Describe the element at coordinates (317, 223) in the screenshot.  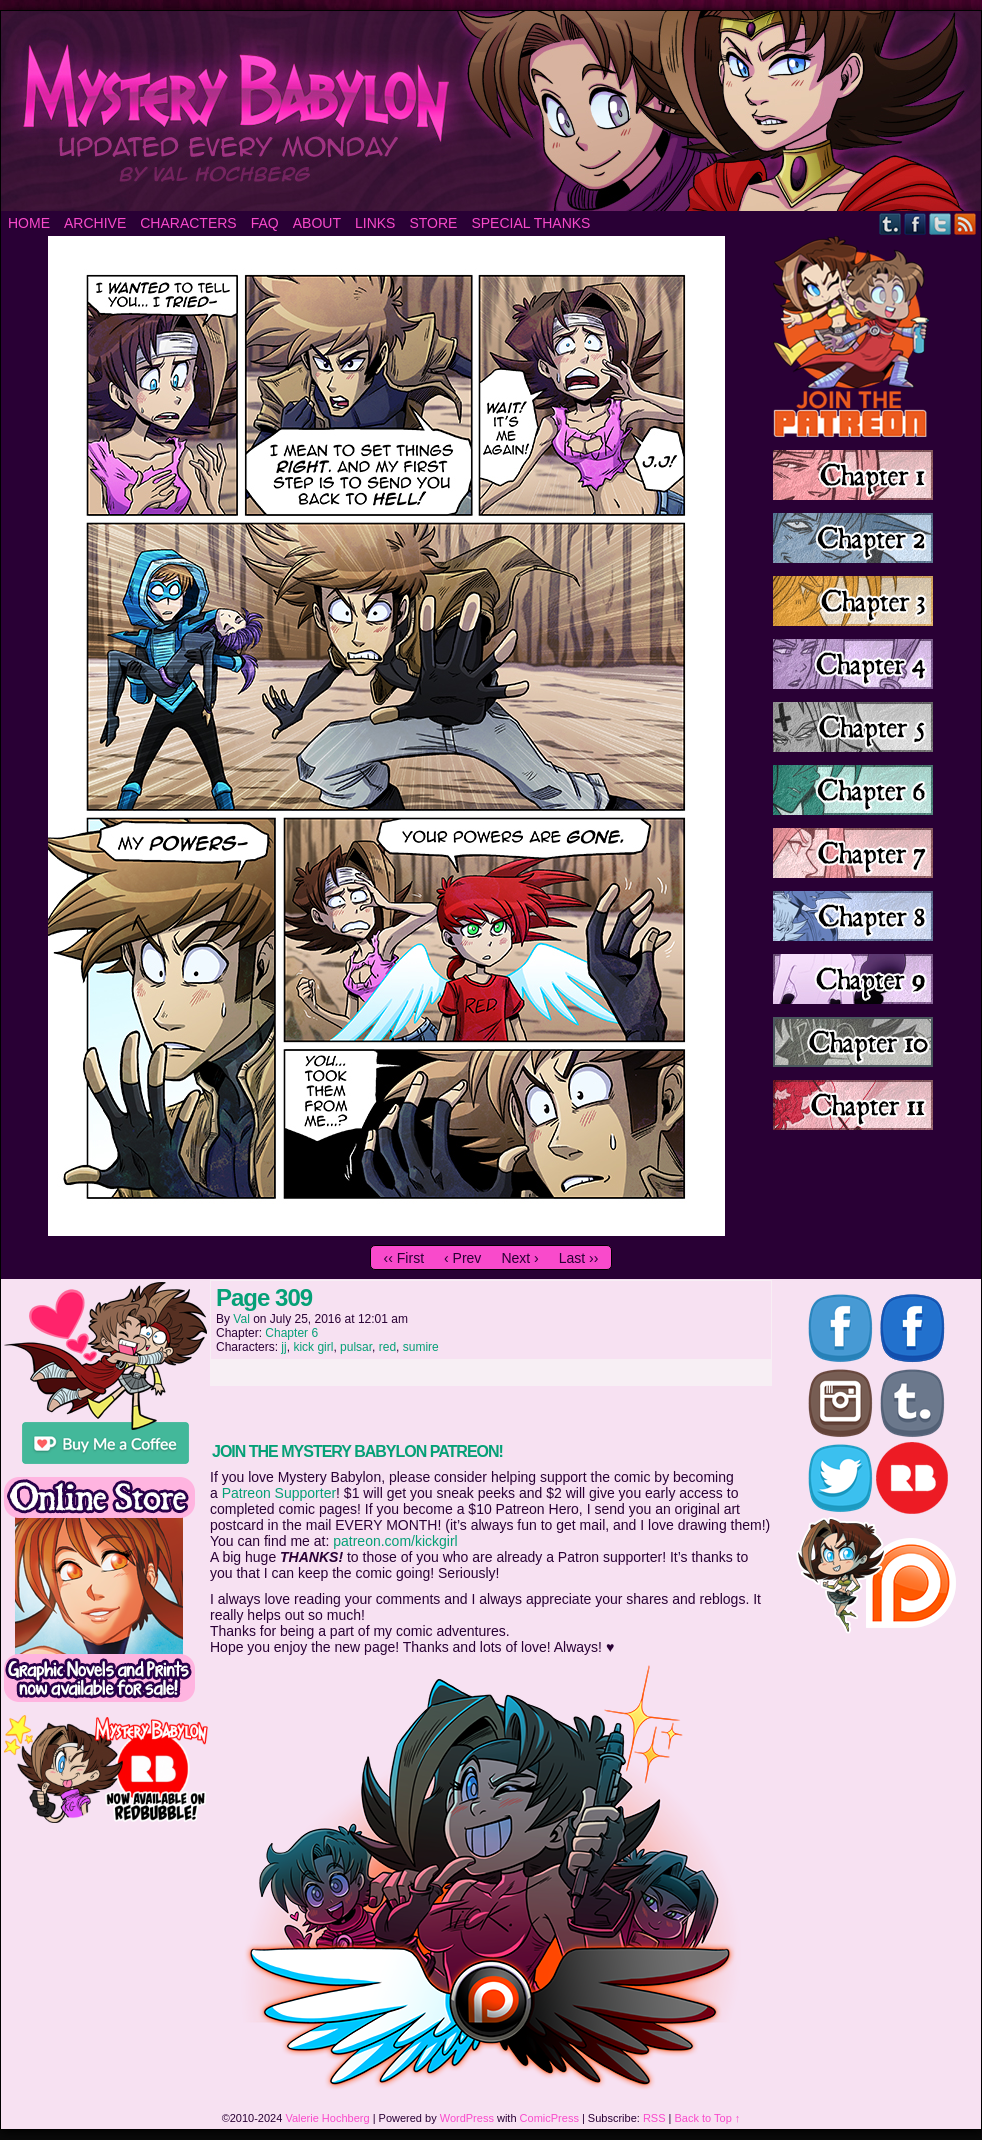
I see `About` at that location.